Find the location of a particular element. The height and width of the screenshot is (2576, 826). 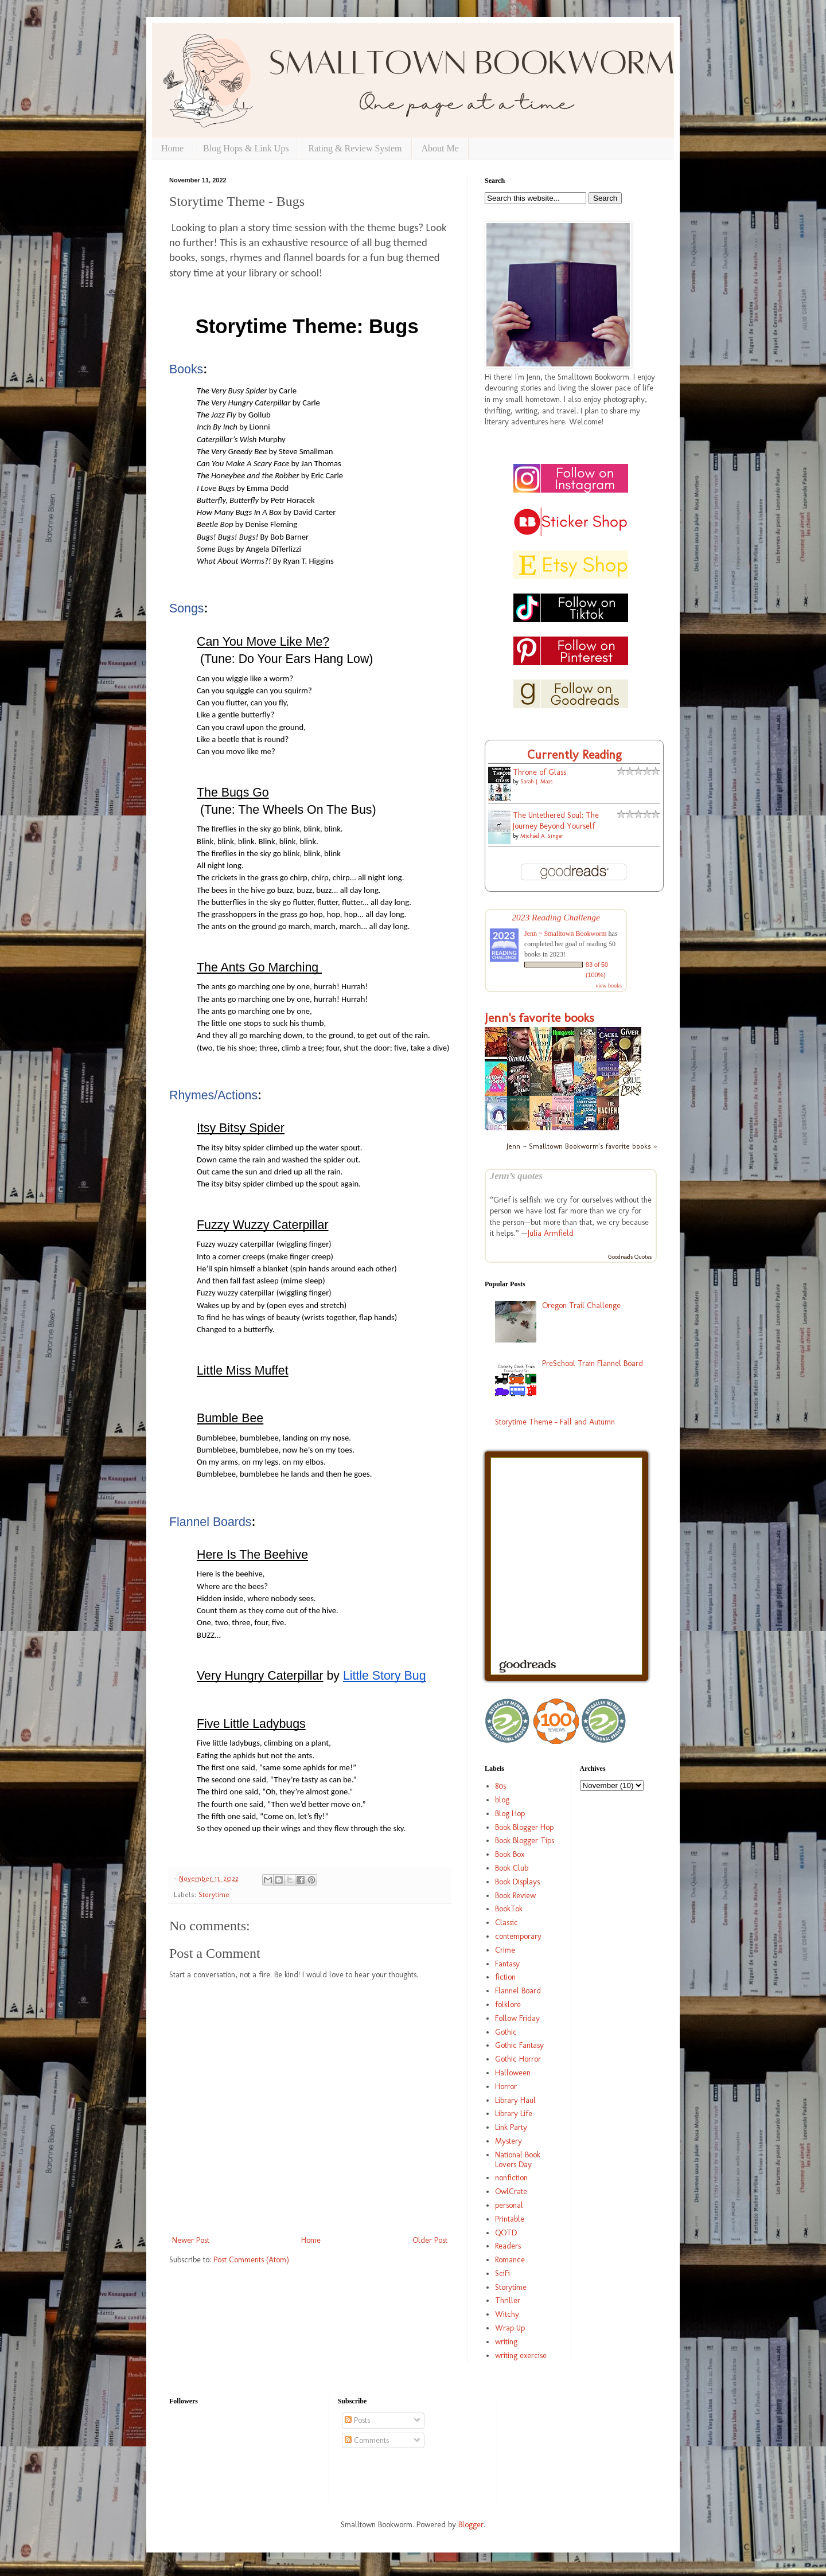

Book Review is located at coordinates (515, 1895).